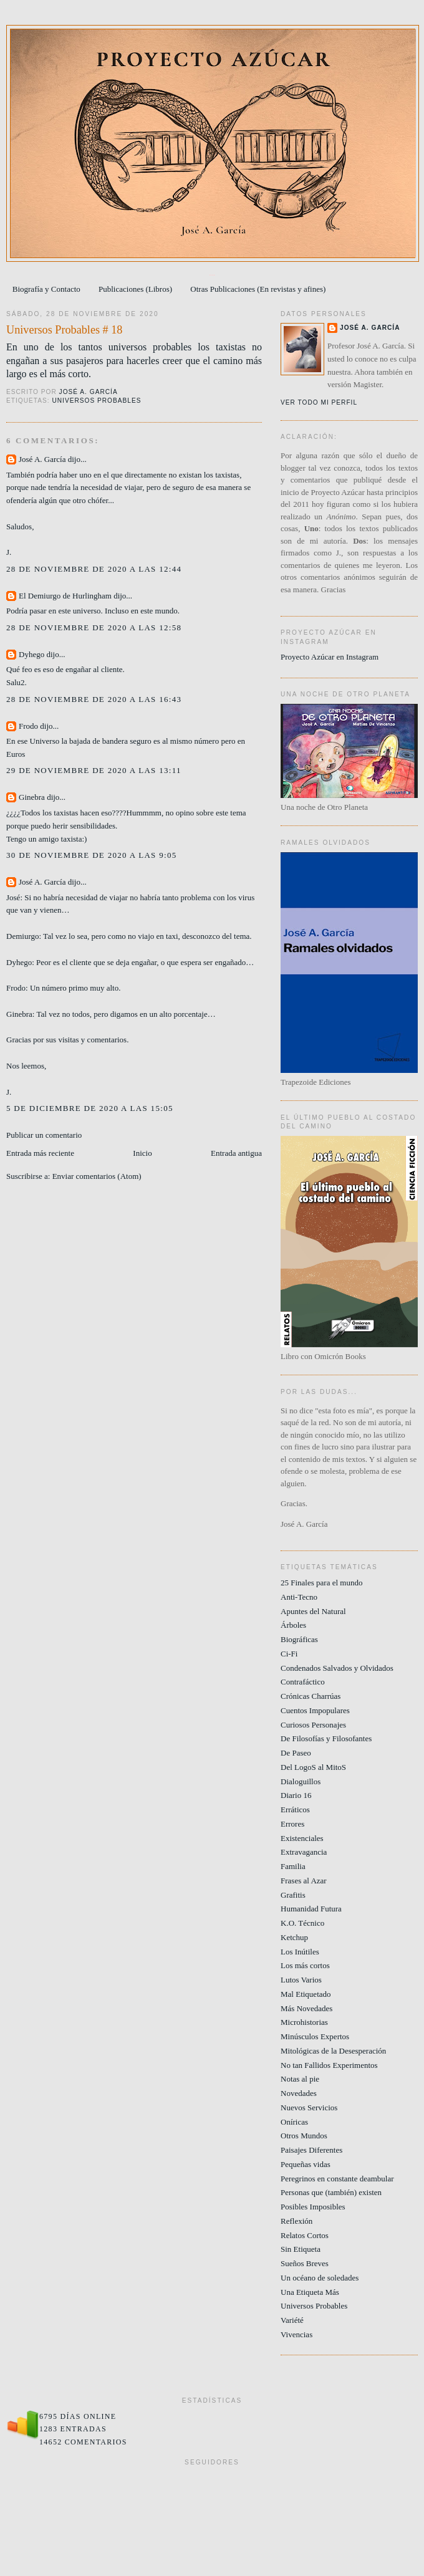  What do you see at coordinates (299, 2093) in the screenshot?
I see `Novedades` at bounding box center [299, 2093].